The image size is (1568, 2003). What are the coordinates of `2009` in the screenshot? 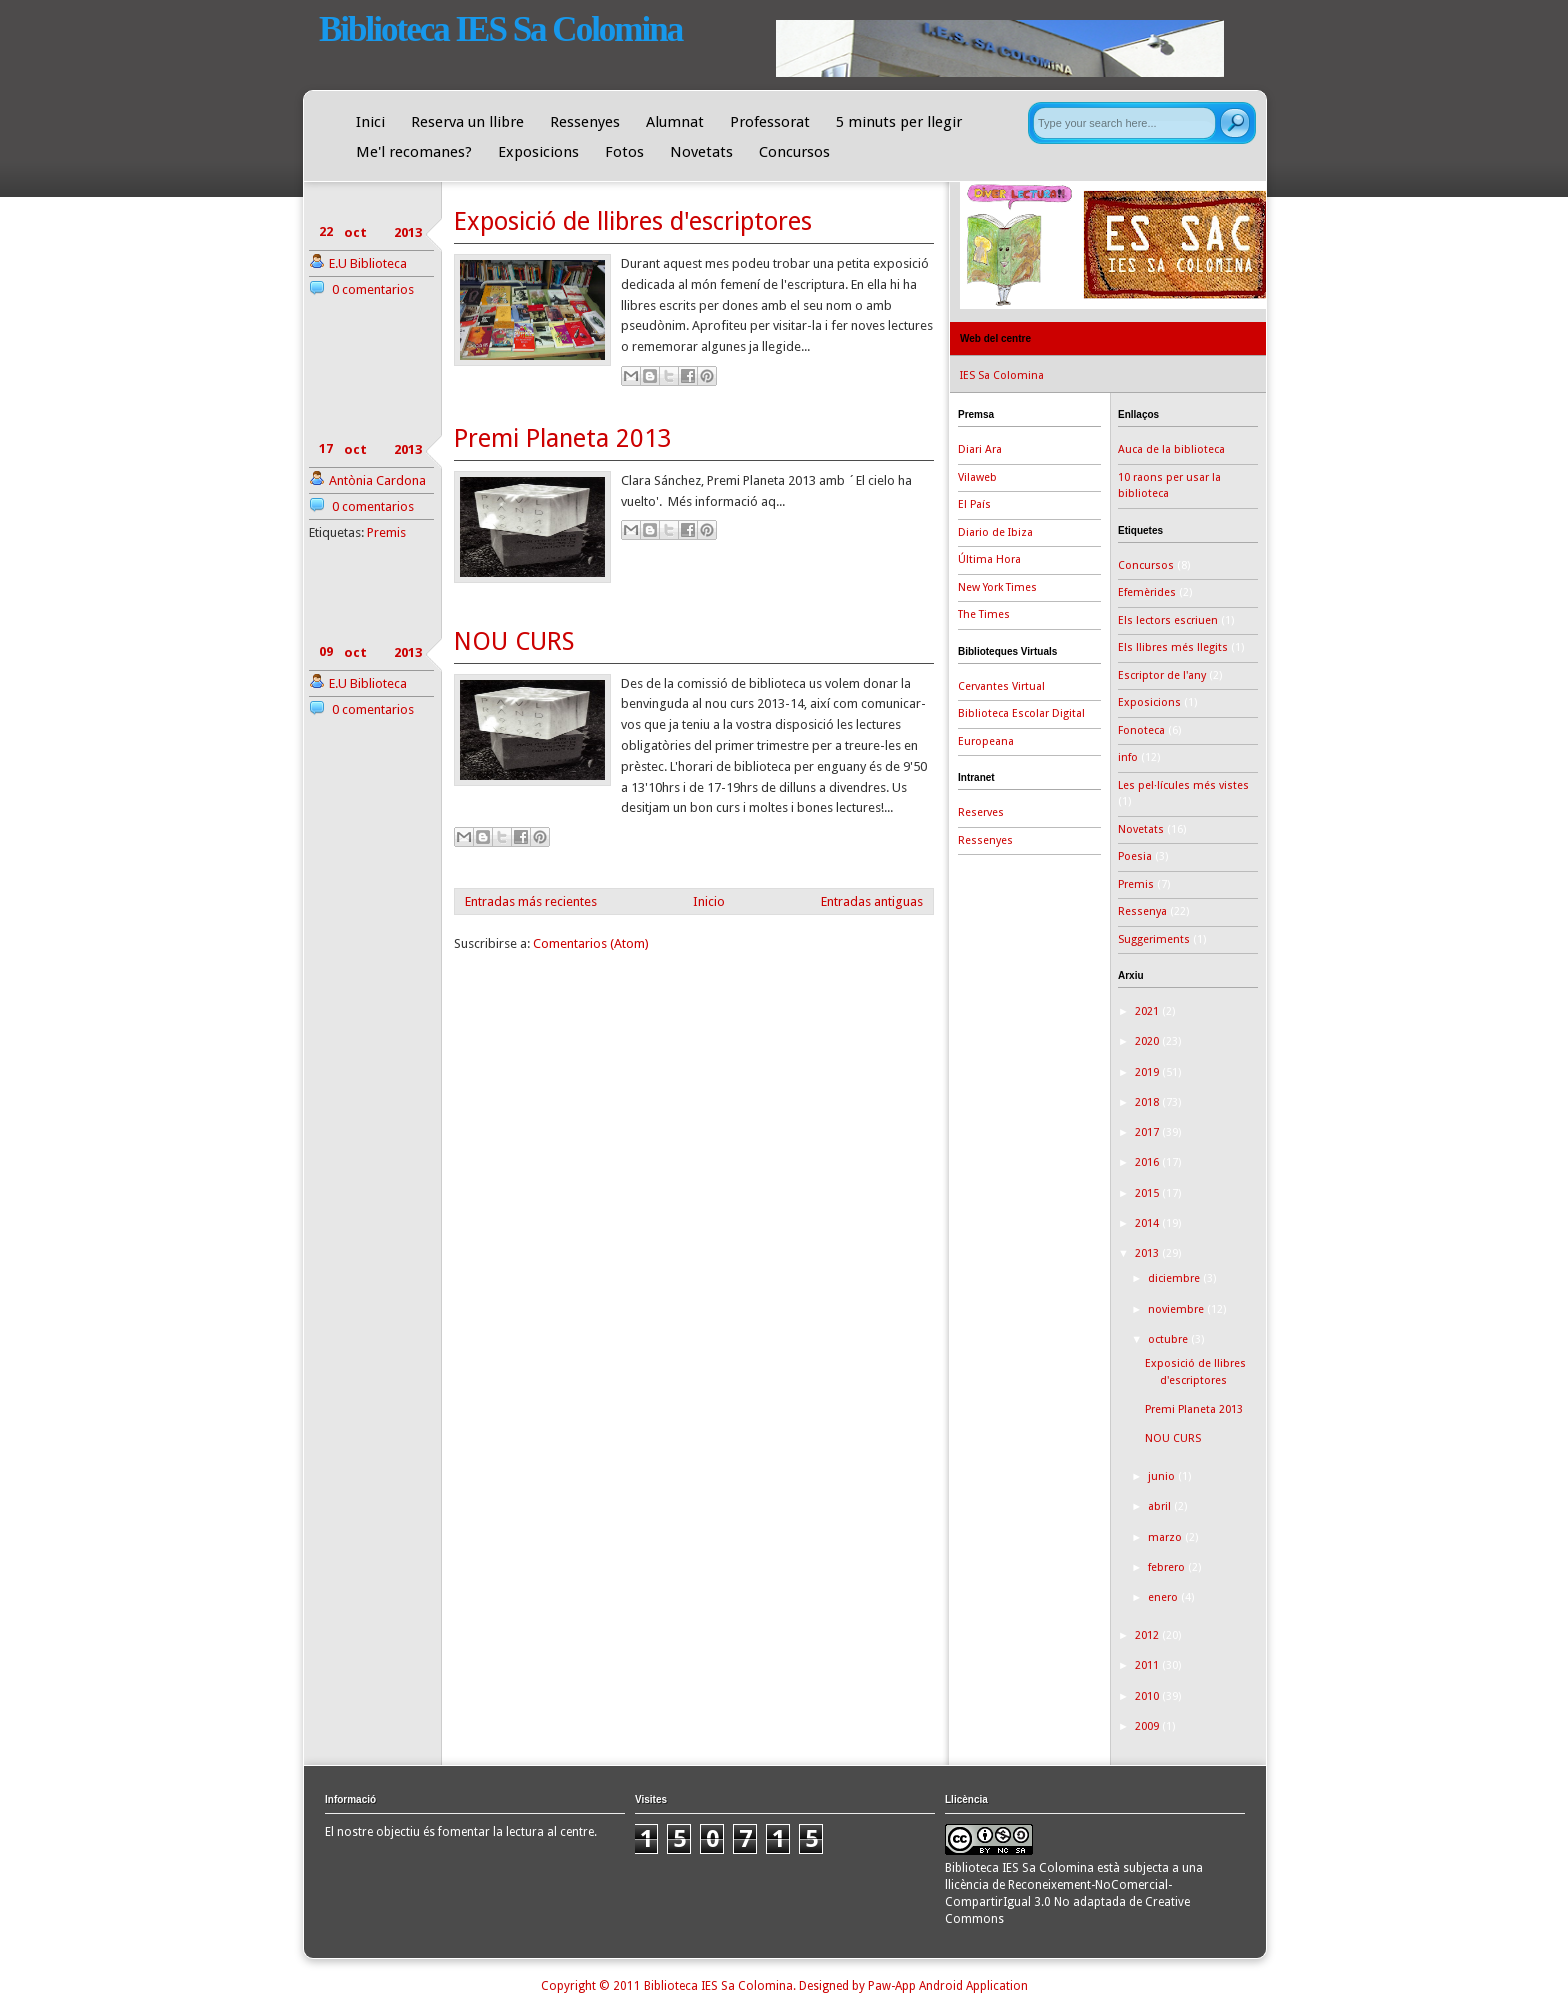 It's located at (1148, 1726).